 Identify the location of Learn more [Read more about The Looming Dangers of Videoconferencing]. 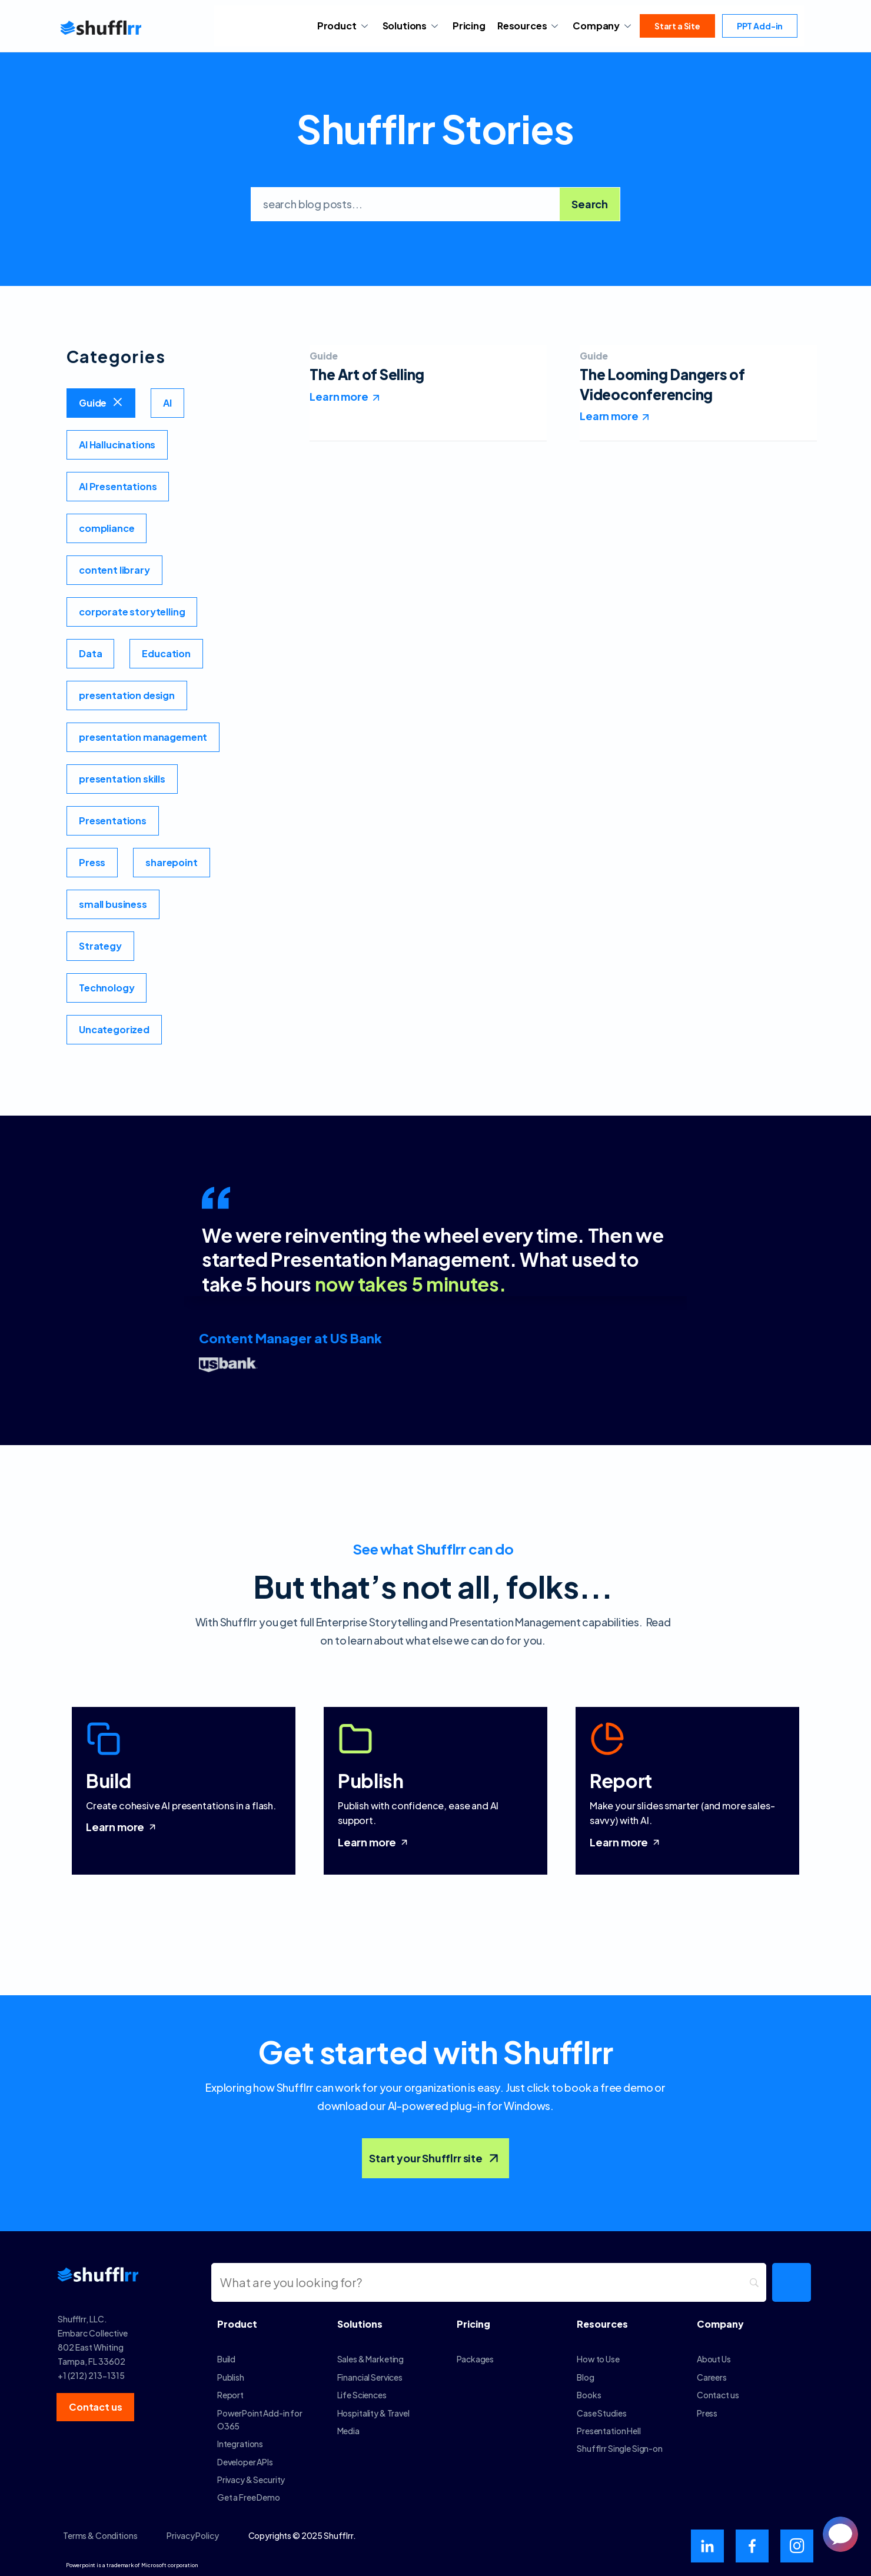
(609, 415).